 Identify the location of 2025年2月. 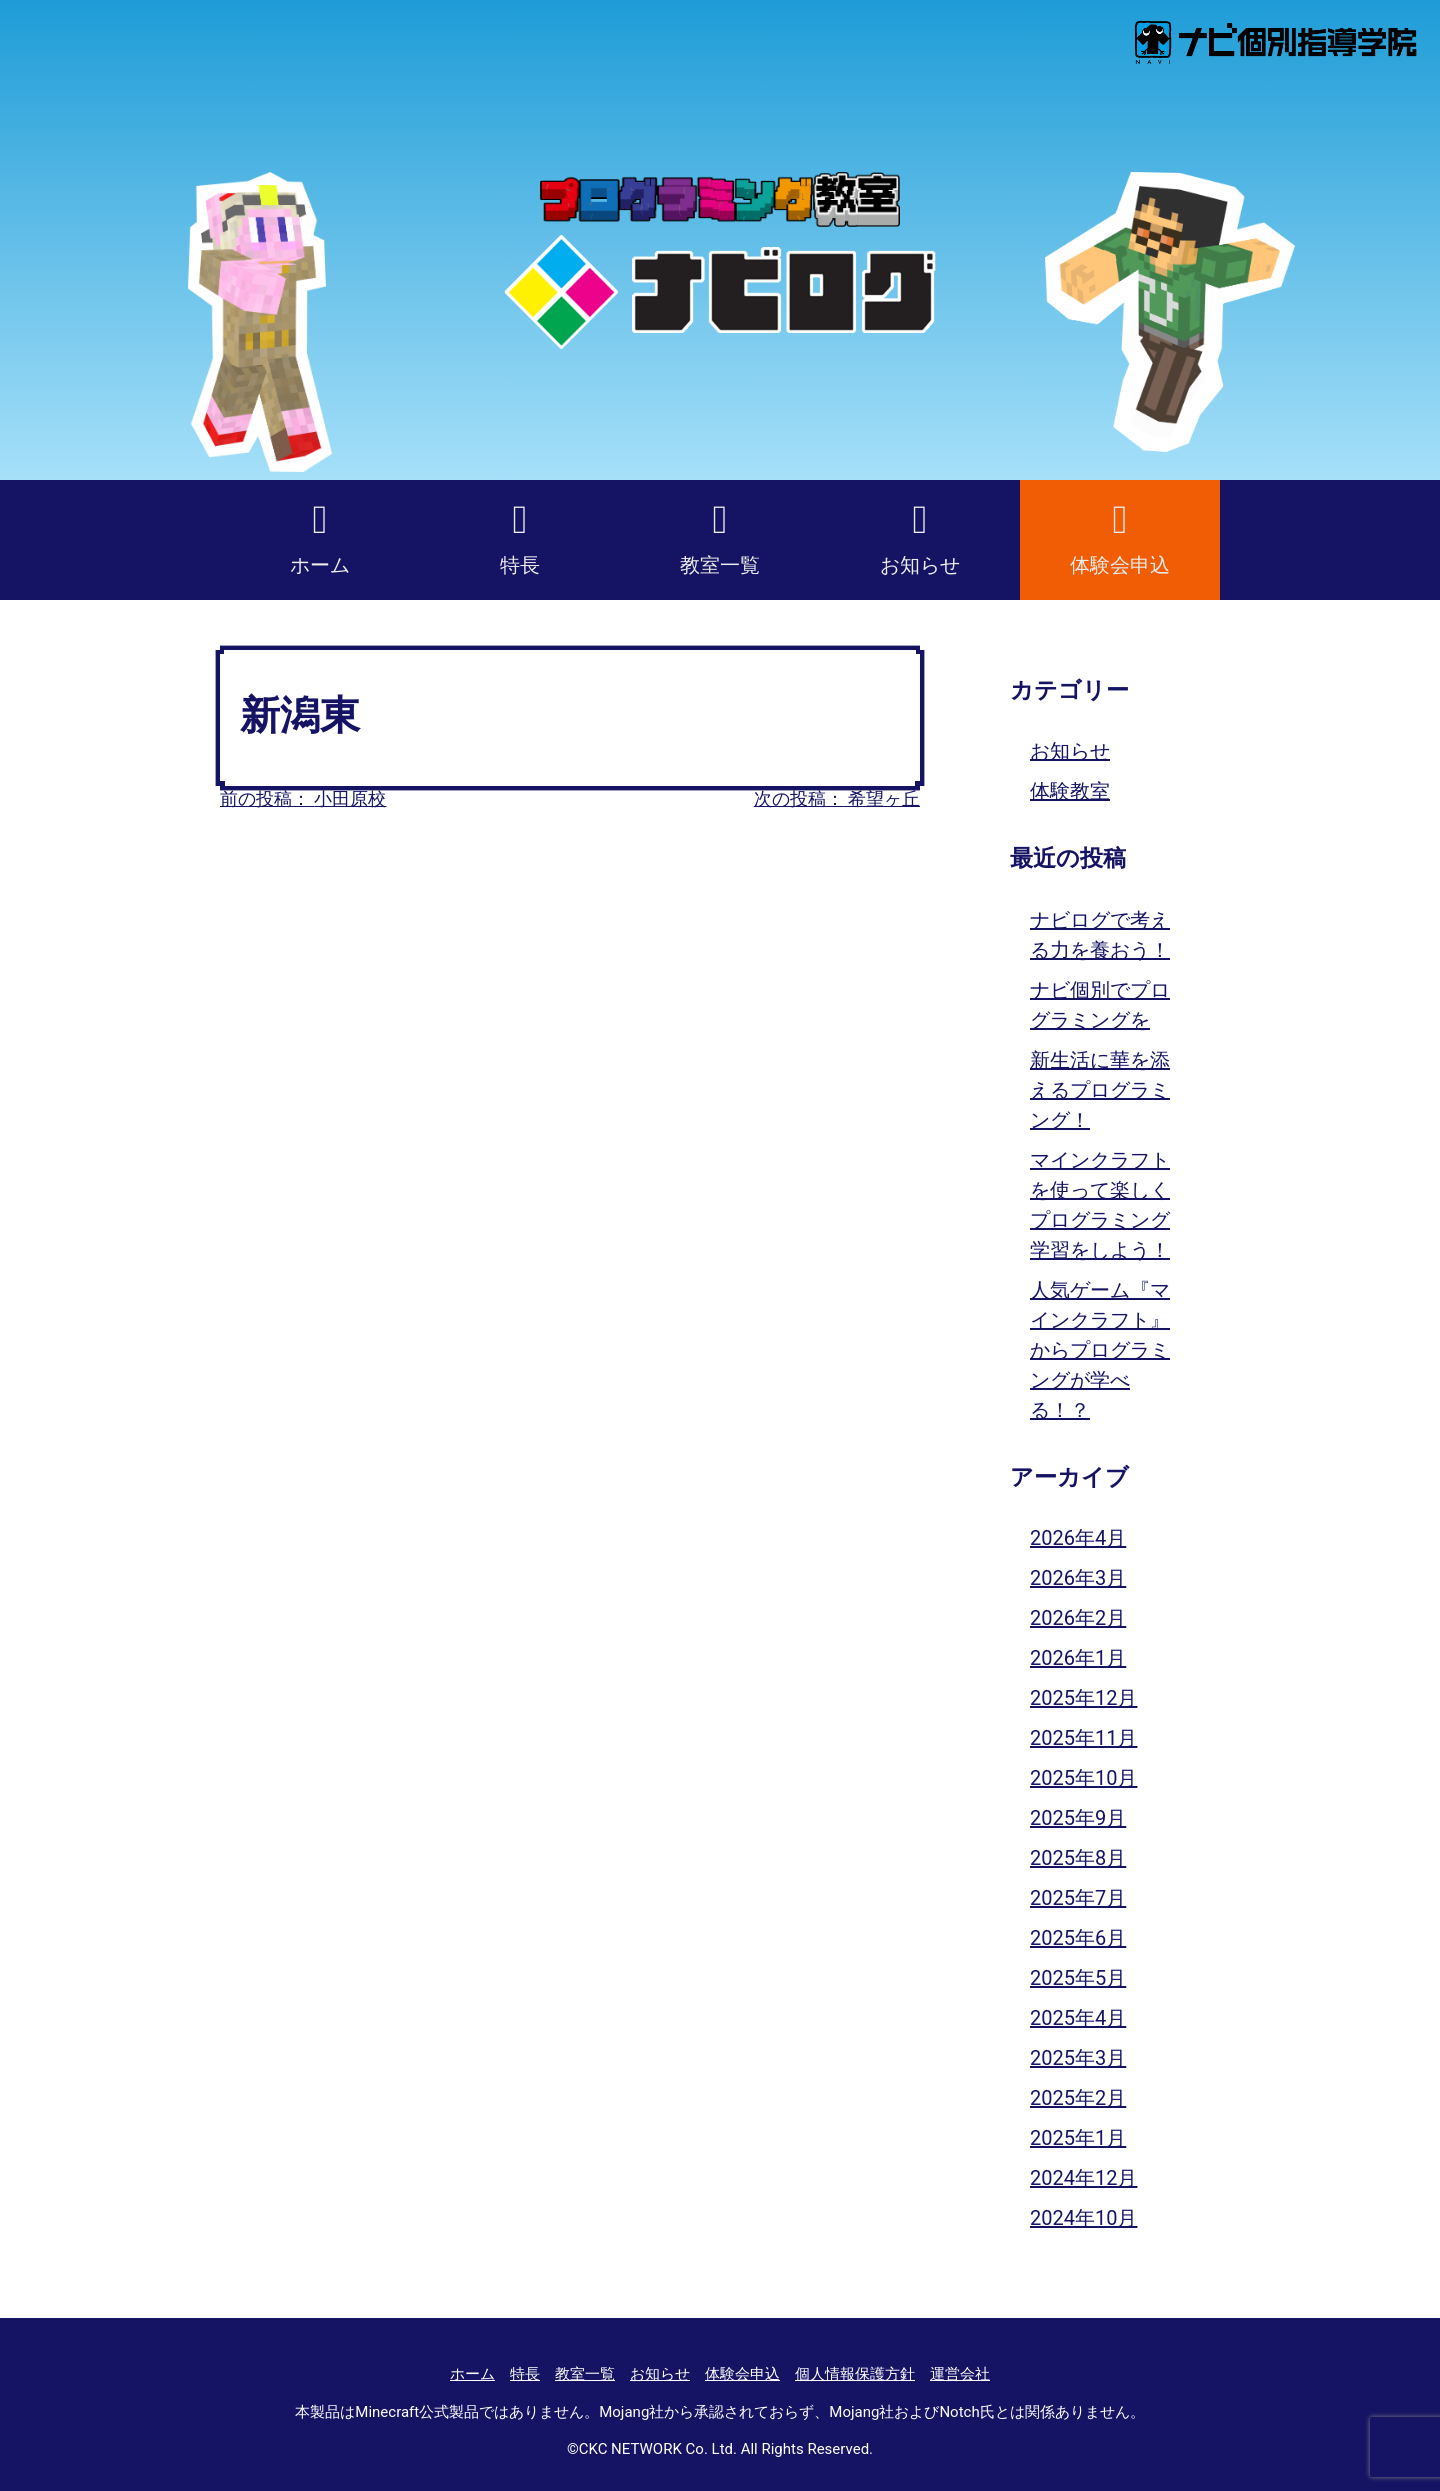
(1078, 2098).